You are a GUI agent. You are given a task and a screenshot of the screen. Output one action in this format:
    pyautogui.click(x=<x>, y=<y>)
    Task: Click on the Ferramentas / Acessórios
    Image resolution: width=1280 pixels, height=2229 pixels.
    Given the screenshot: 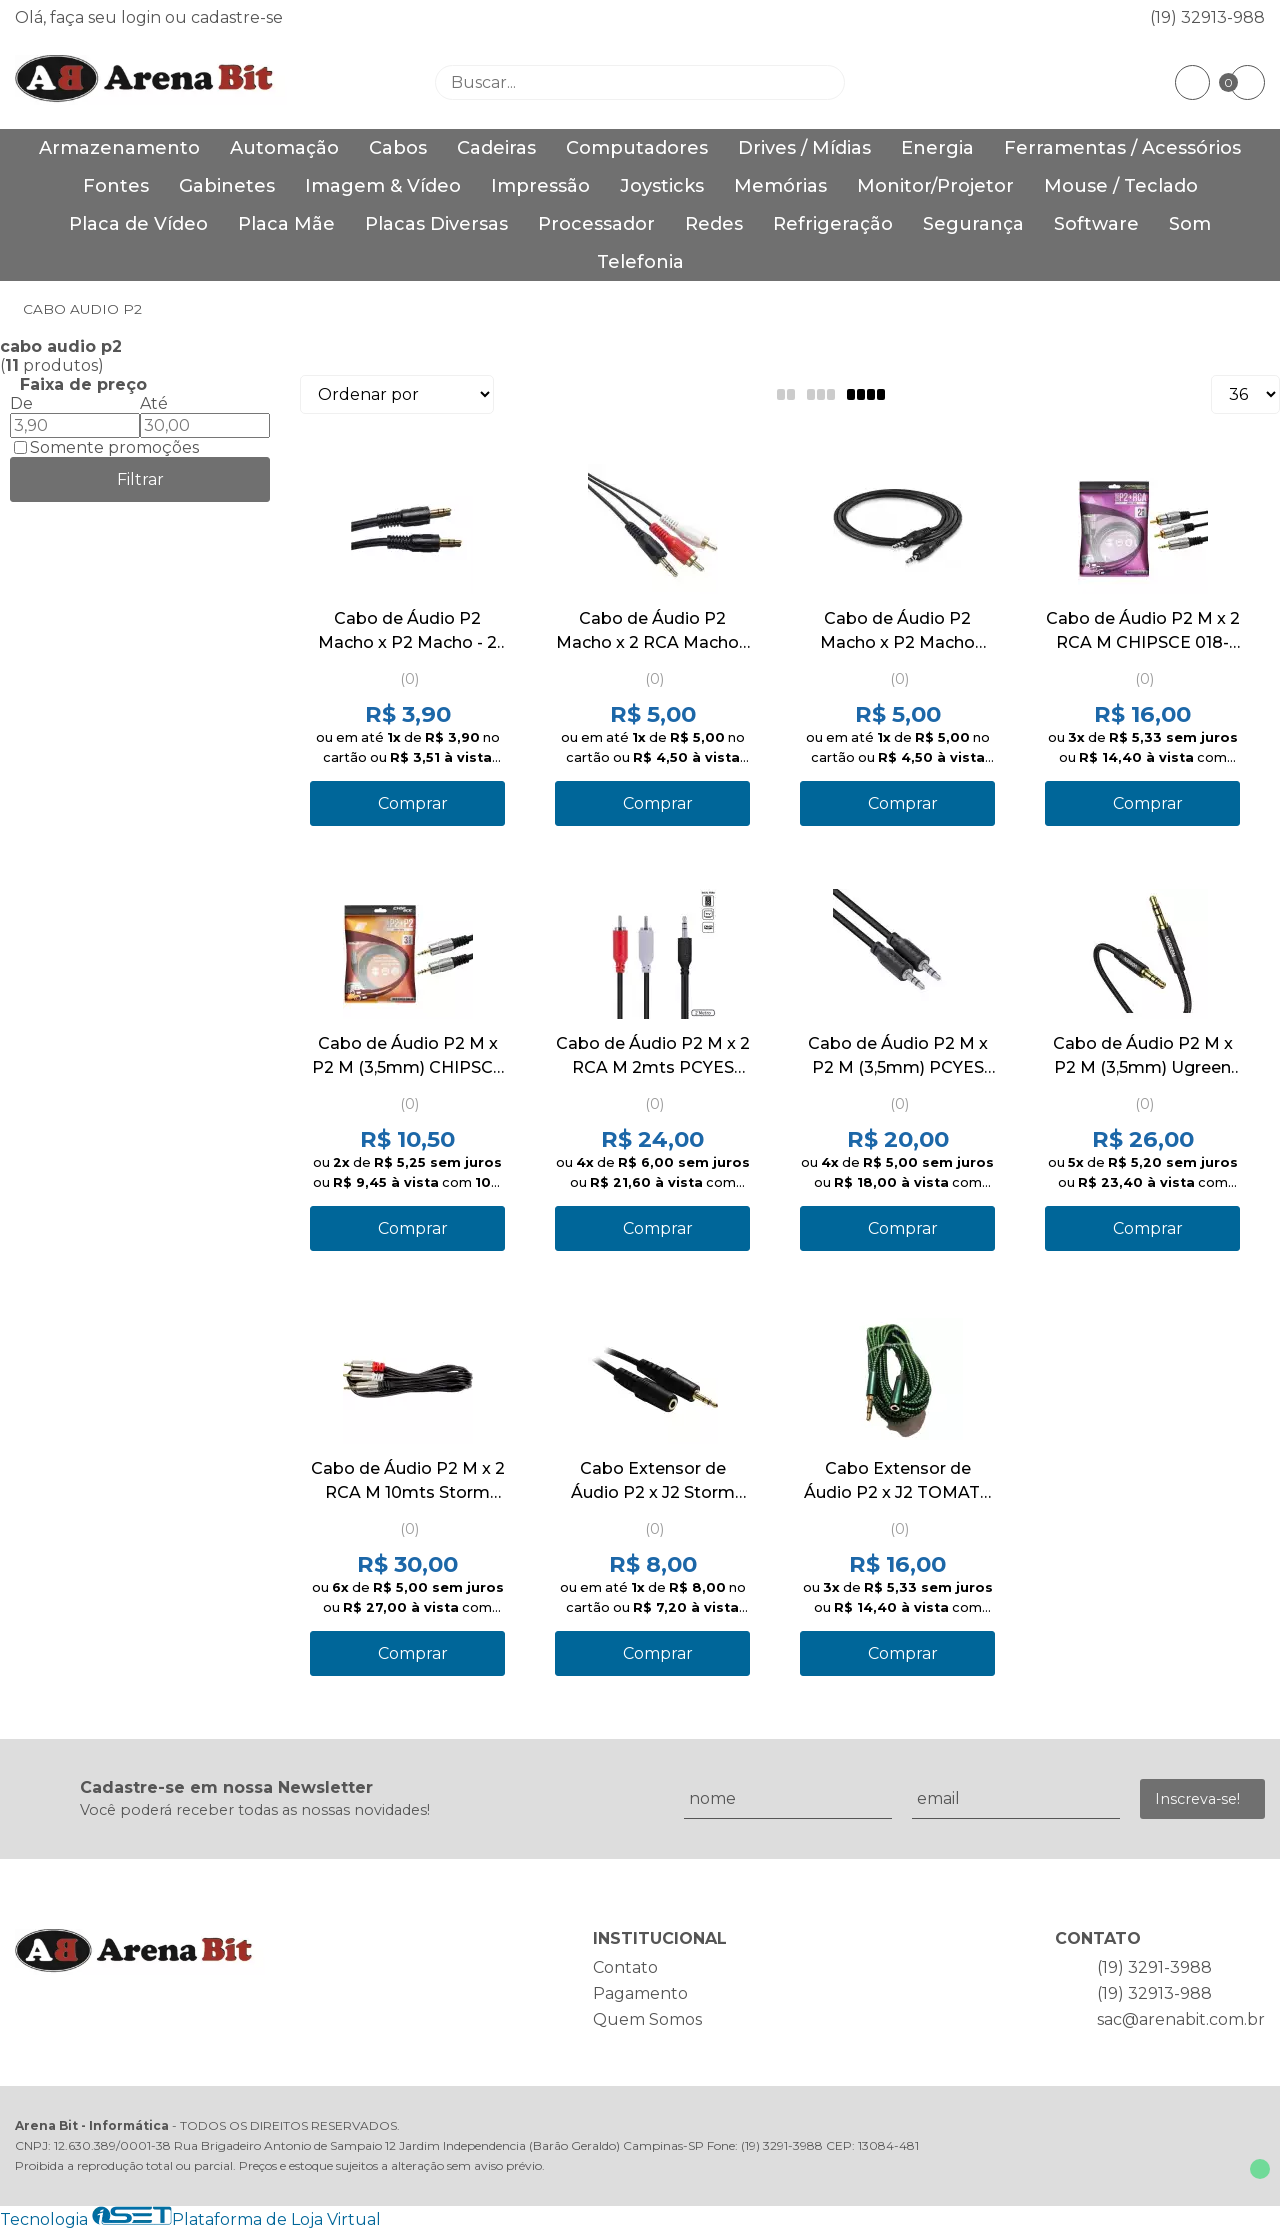 What is the action you would take?
    pyautogui.click(x=1122, y=148)
    